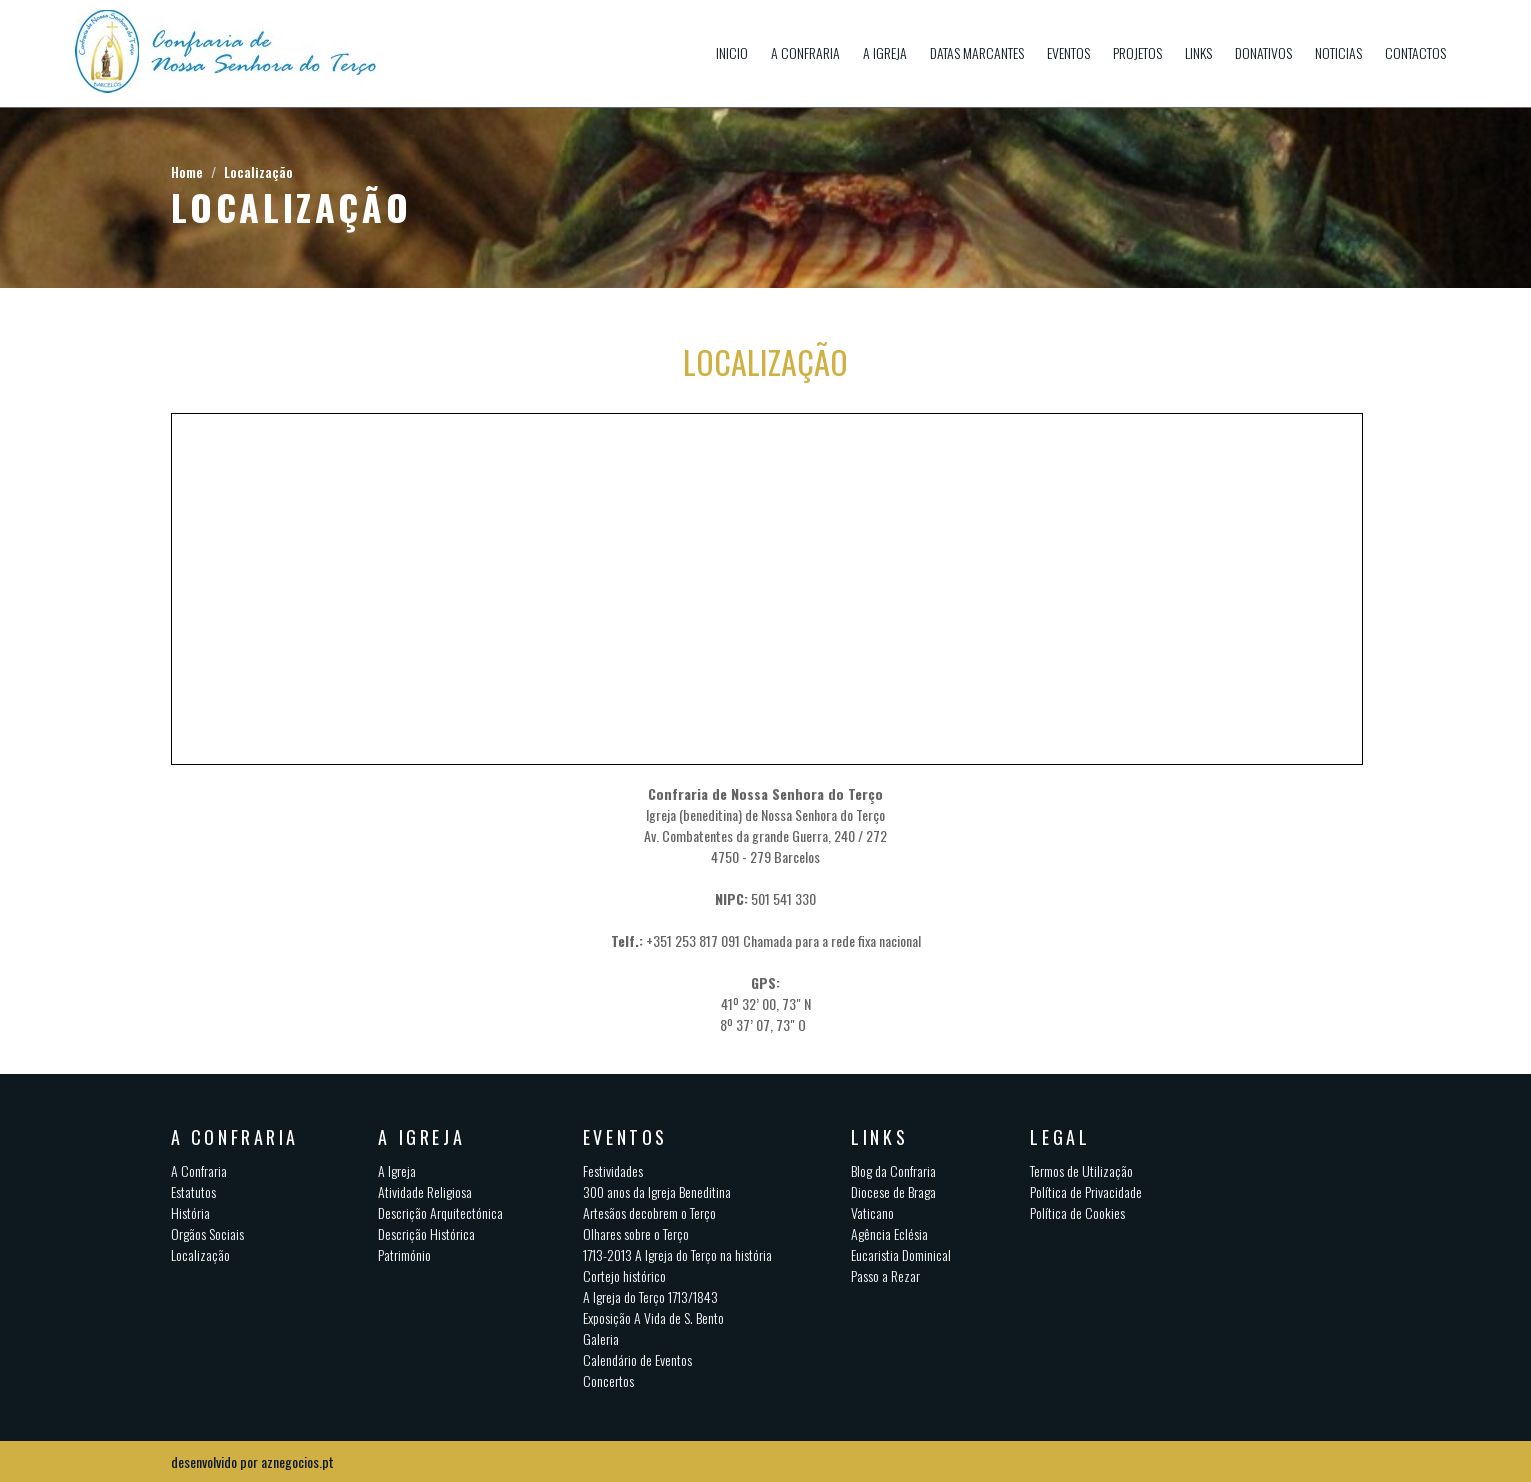 This screenshot has height=1482, width=1531. What do you see at coordinates (1077, 1212) in the screenshot?
I see `Política de Cookies` at bounding box center [1077, 1212].